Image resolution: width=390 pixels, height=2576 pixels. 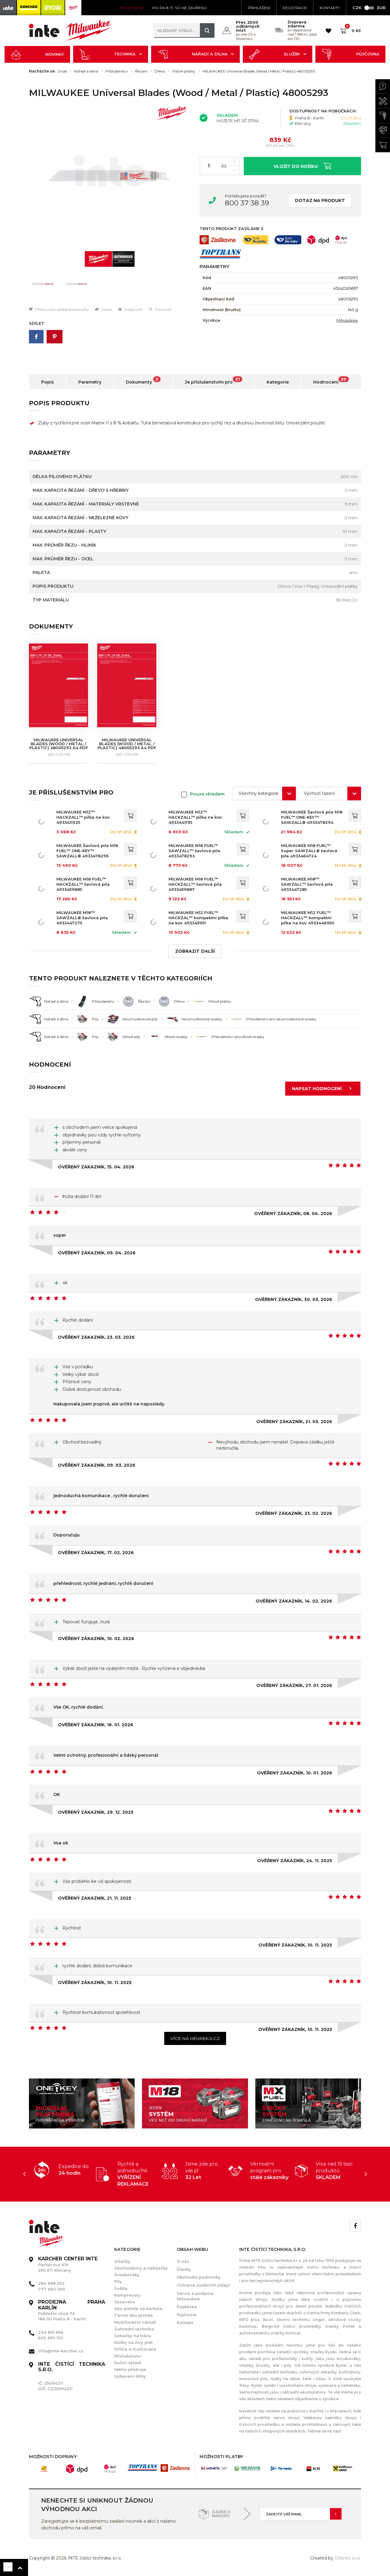 What do you see at coordinates (198, 917) in the screenshot?
I see `MILWAUKEE M12 FUEL™ HACKZAL™ kompaktní pilka na kov 4933451511` at bounding box center [198, 917].